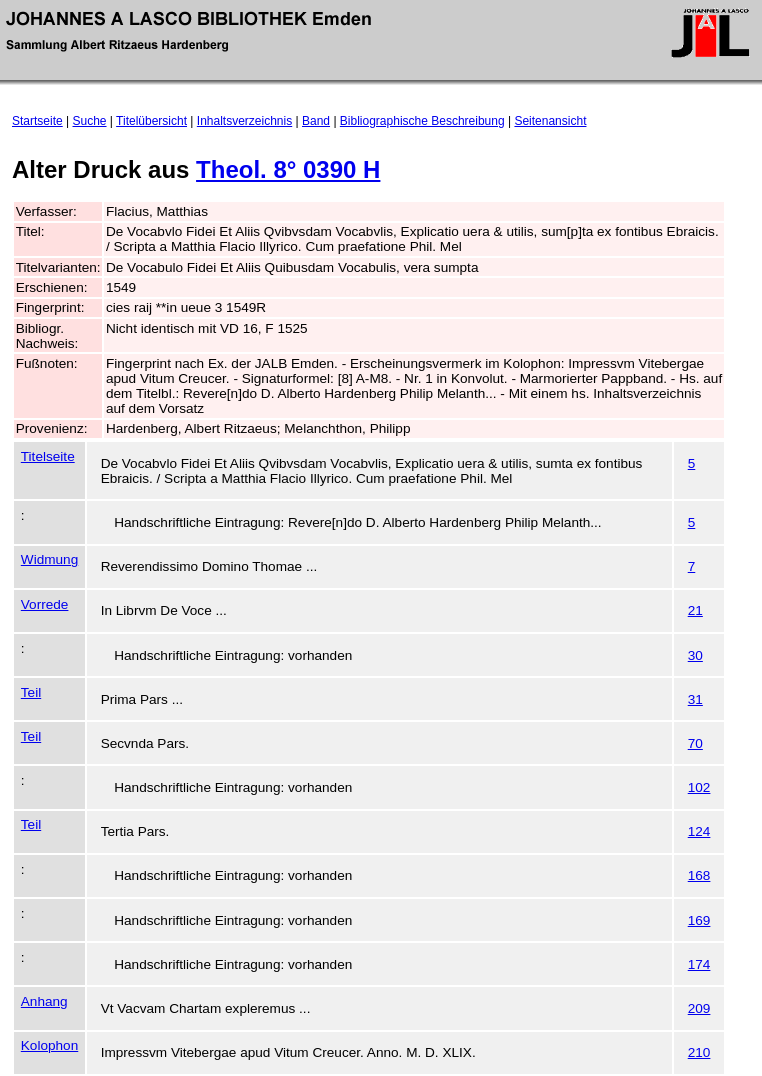 This screenshot has width=762, height=1076. Describe the element at coordinates (699, 964) in the screenshot. I see `174` at that location.